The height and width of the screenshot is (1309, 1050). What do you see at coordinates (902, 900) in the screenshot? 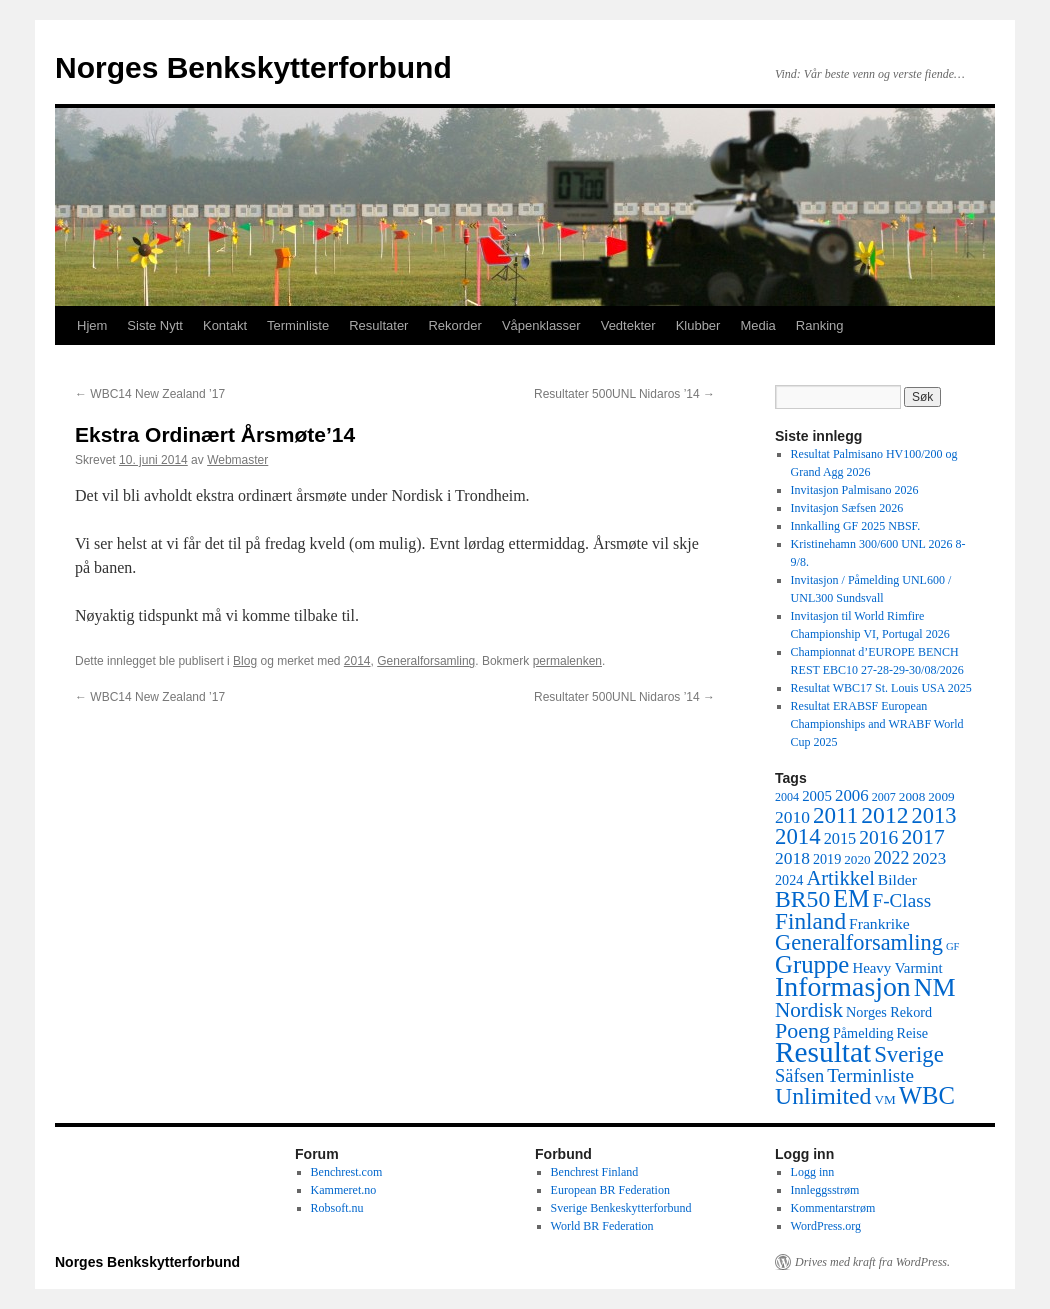
I see `F-Class [F-Class (15 elementer)]` at bounding box center [902, 900].